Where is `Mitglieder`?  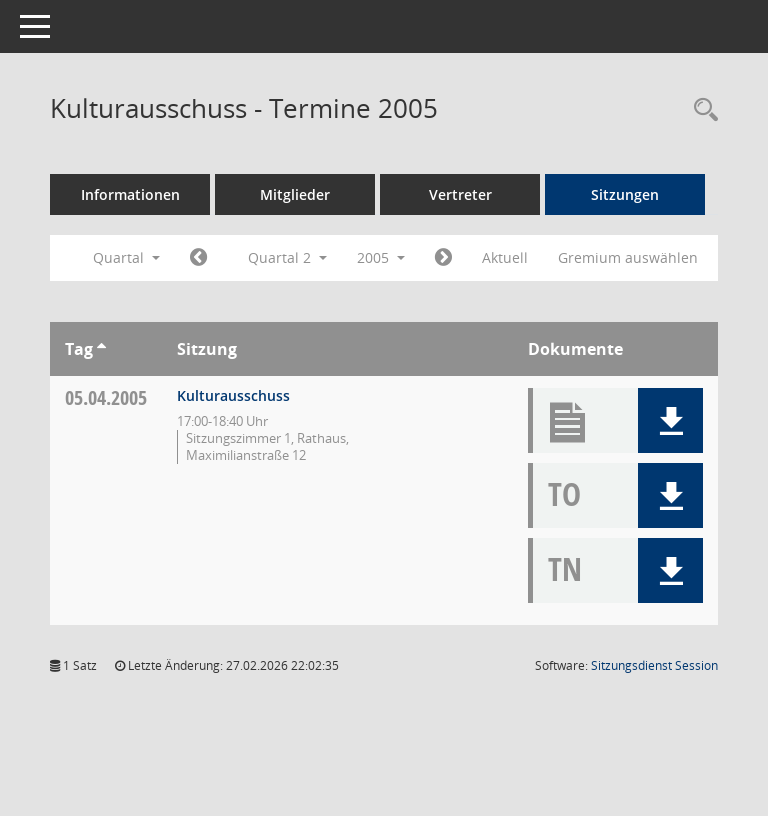
Mitglieder is located at coordinates (295, 194).